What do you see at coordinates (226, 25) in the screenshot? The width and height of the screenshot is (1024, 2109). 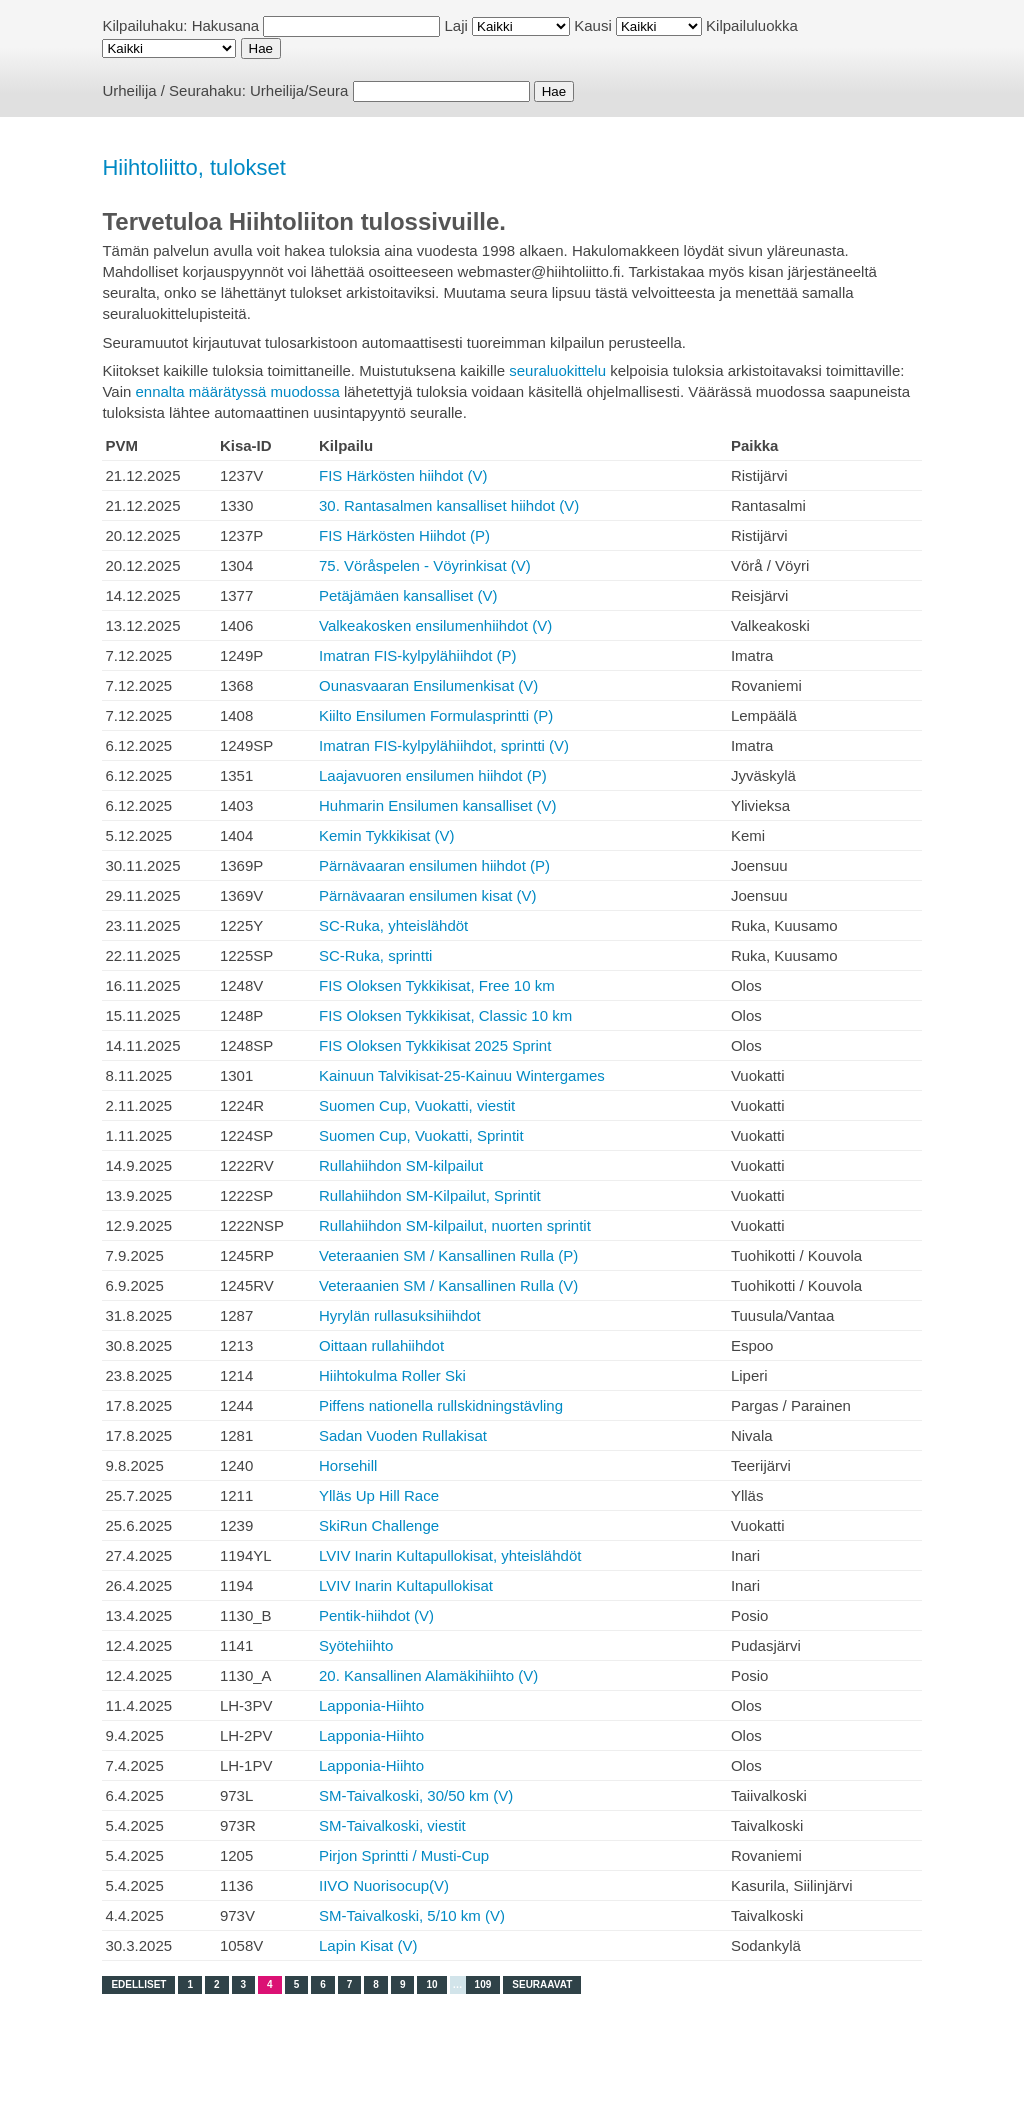 I see `Hakusana` at bounding box center [226, 25].